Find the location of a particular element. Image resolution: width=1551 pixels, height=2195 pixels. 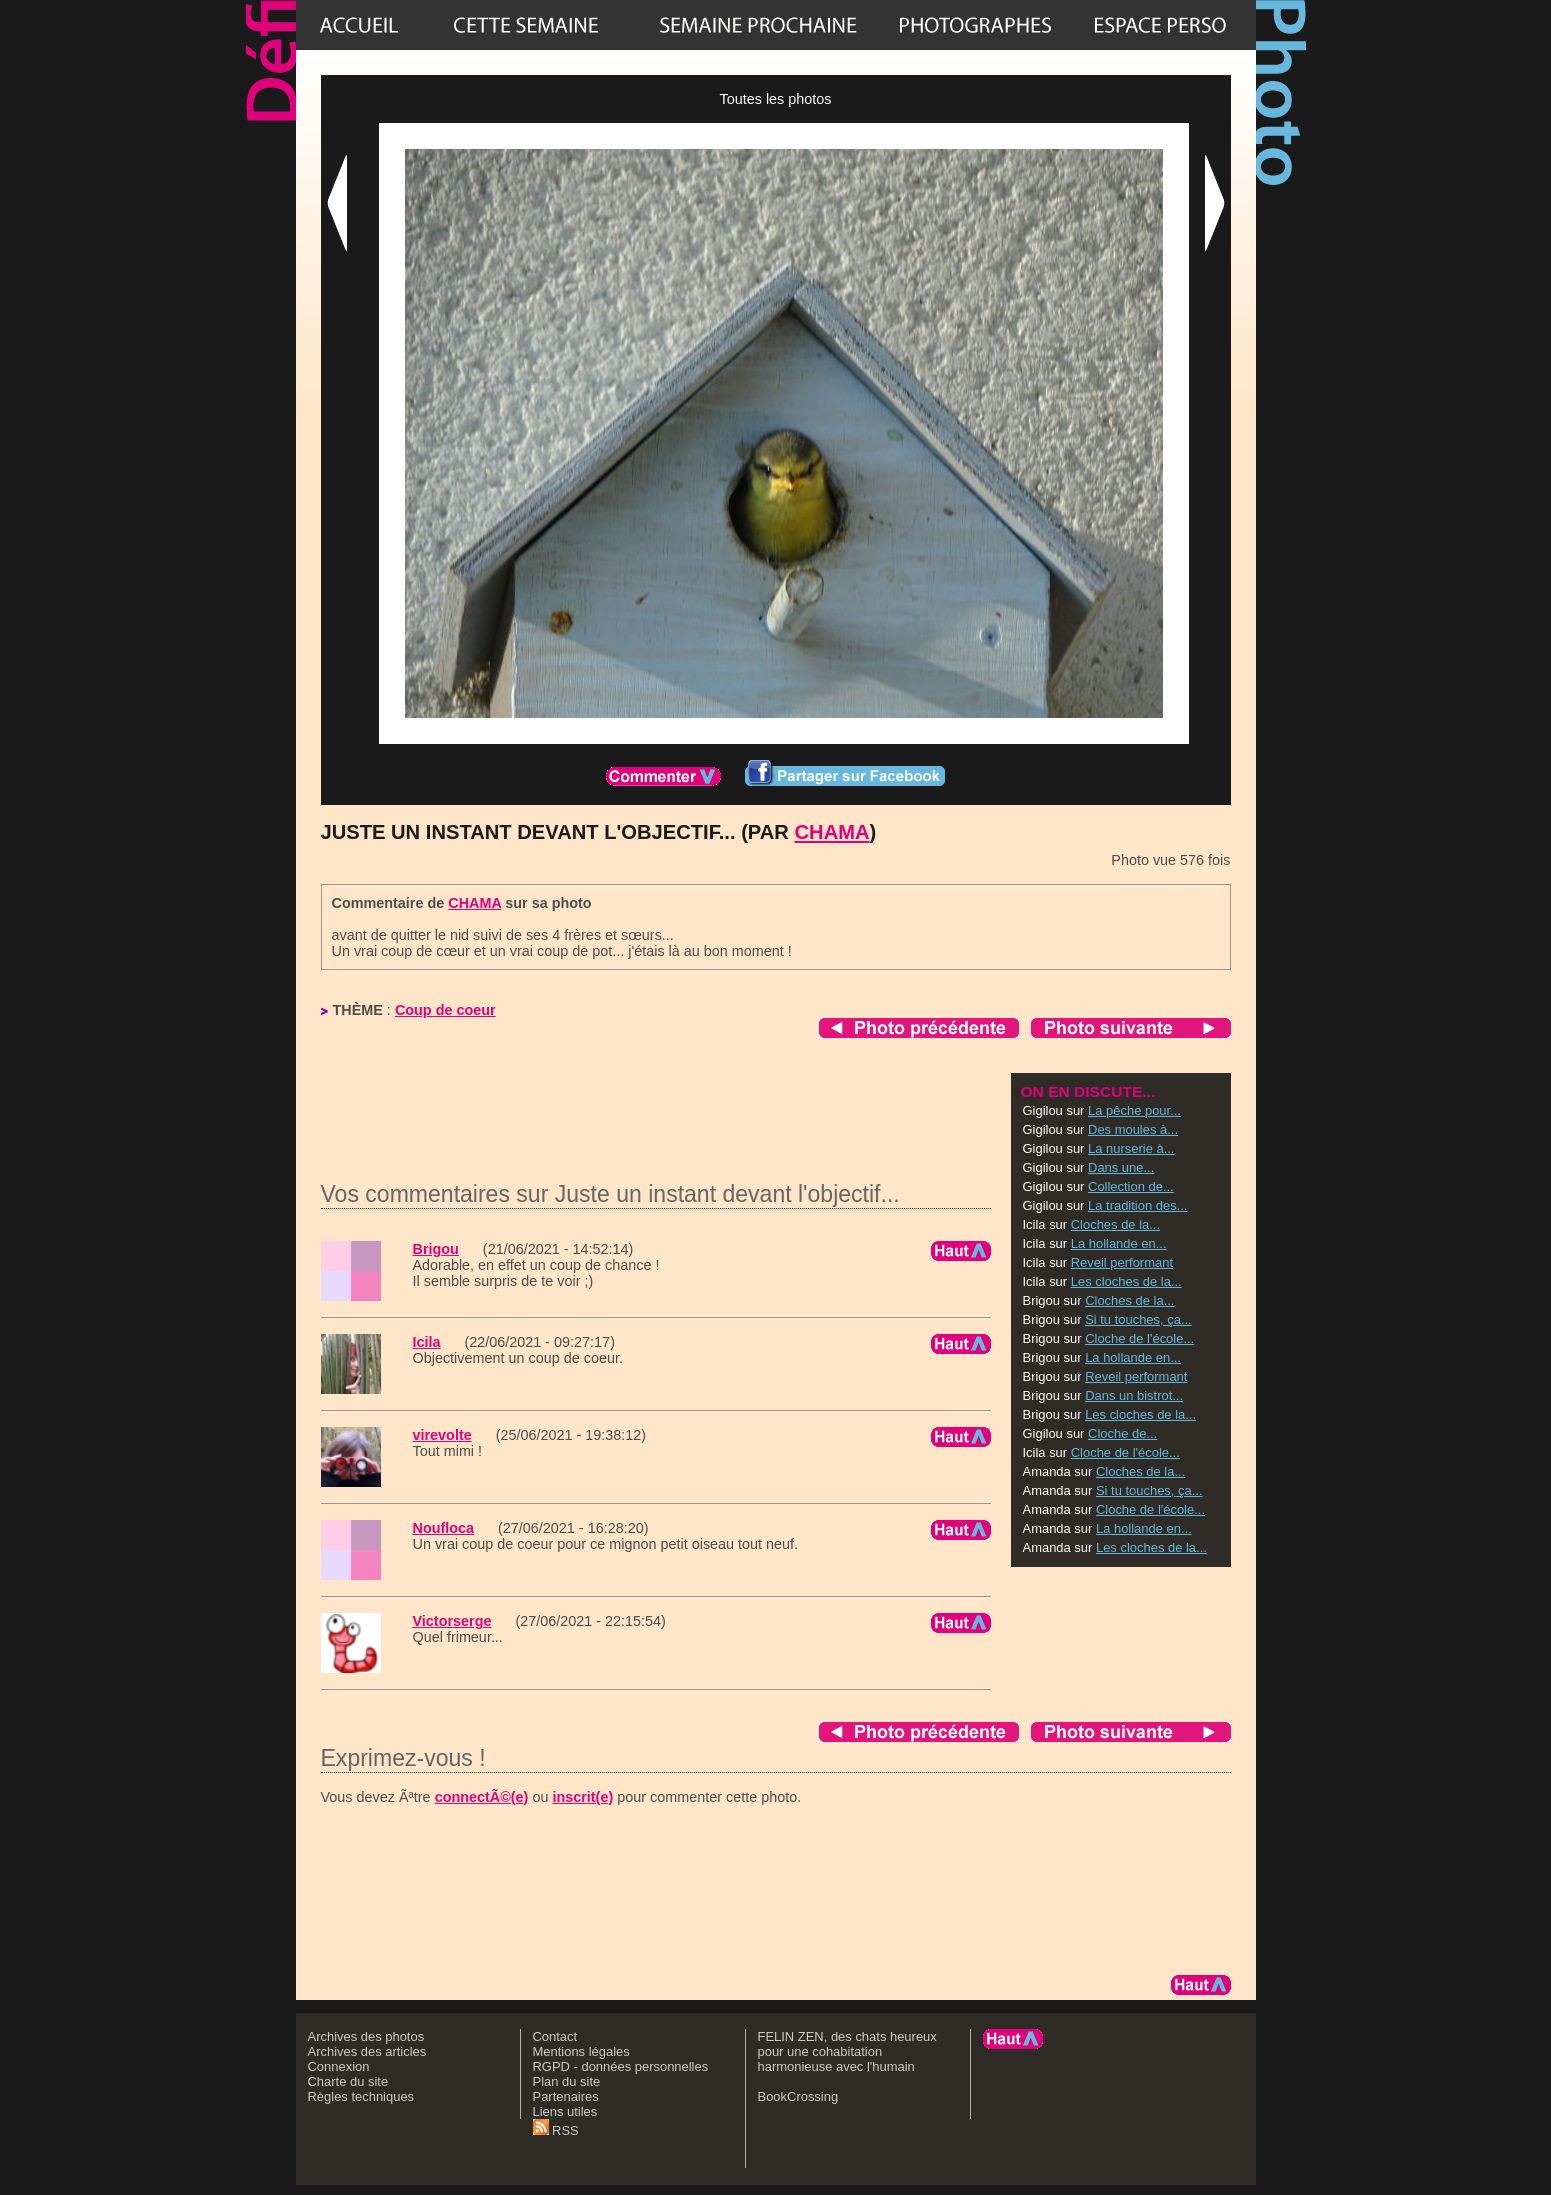

Cloches de la... is located at coordinates (1115, 1224).